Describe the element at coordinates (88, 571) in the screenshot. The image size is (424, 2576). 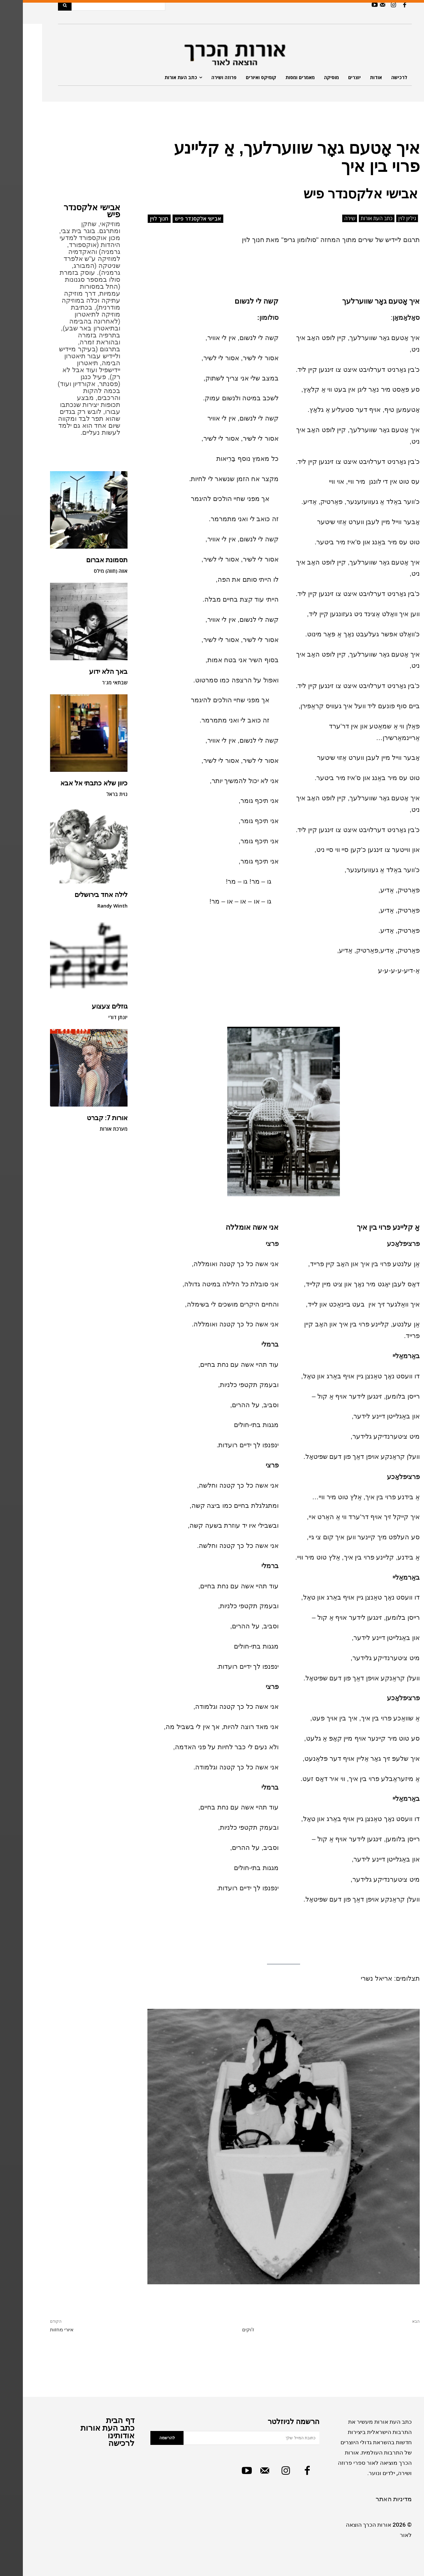
I see `אווה (חווה) מילס` at that location.